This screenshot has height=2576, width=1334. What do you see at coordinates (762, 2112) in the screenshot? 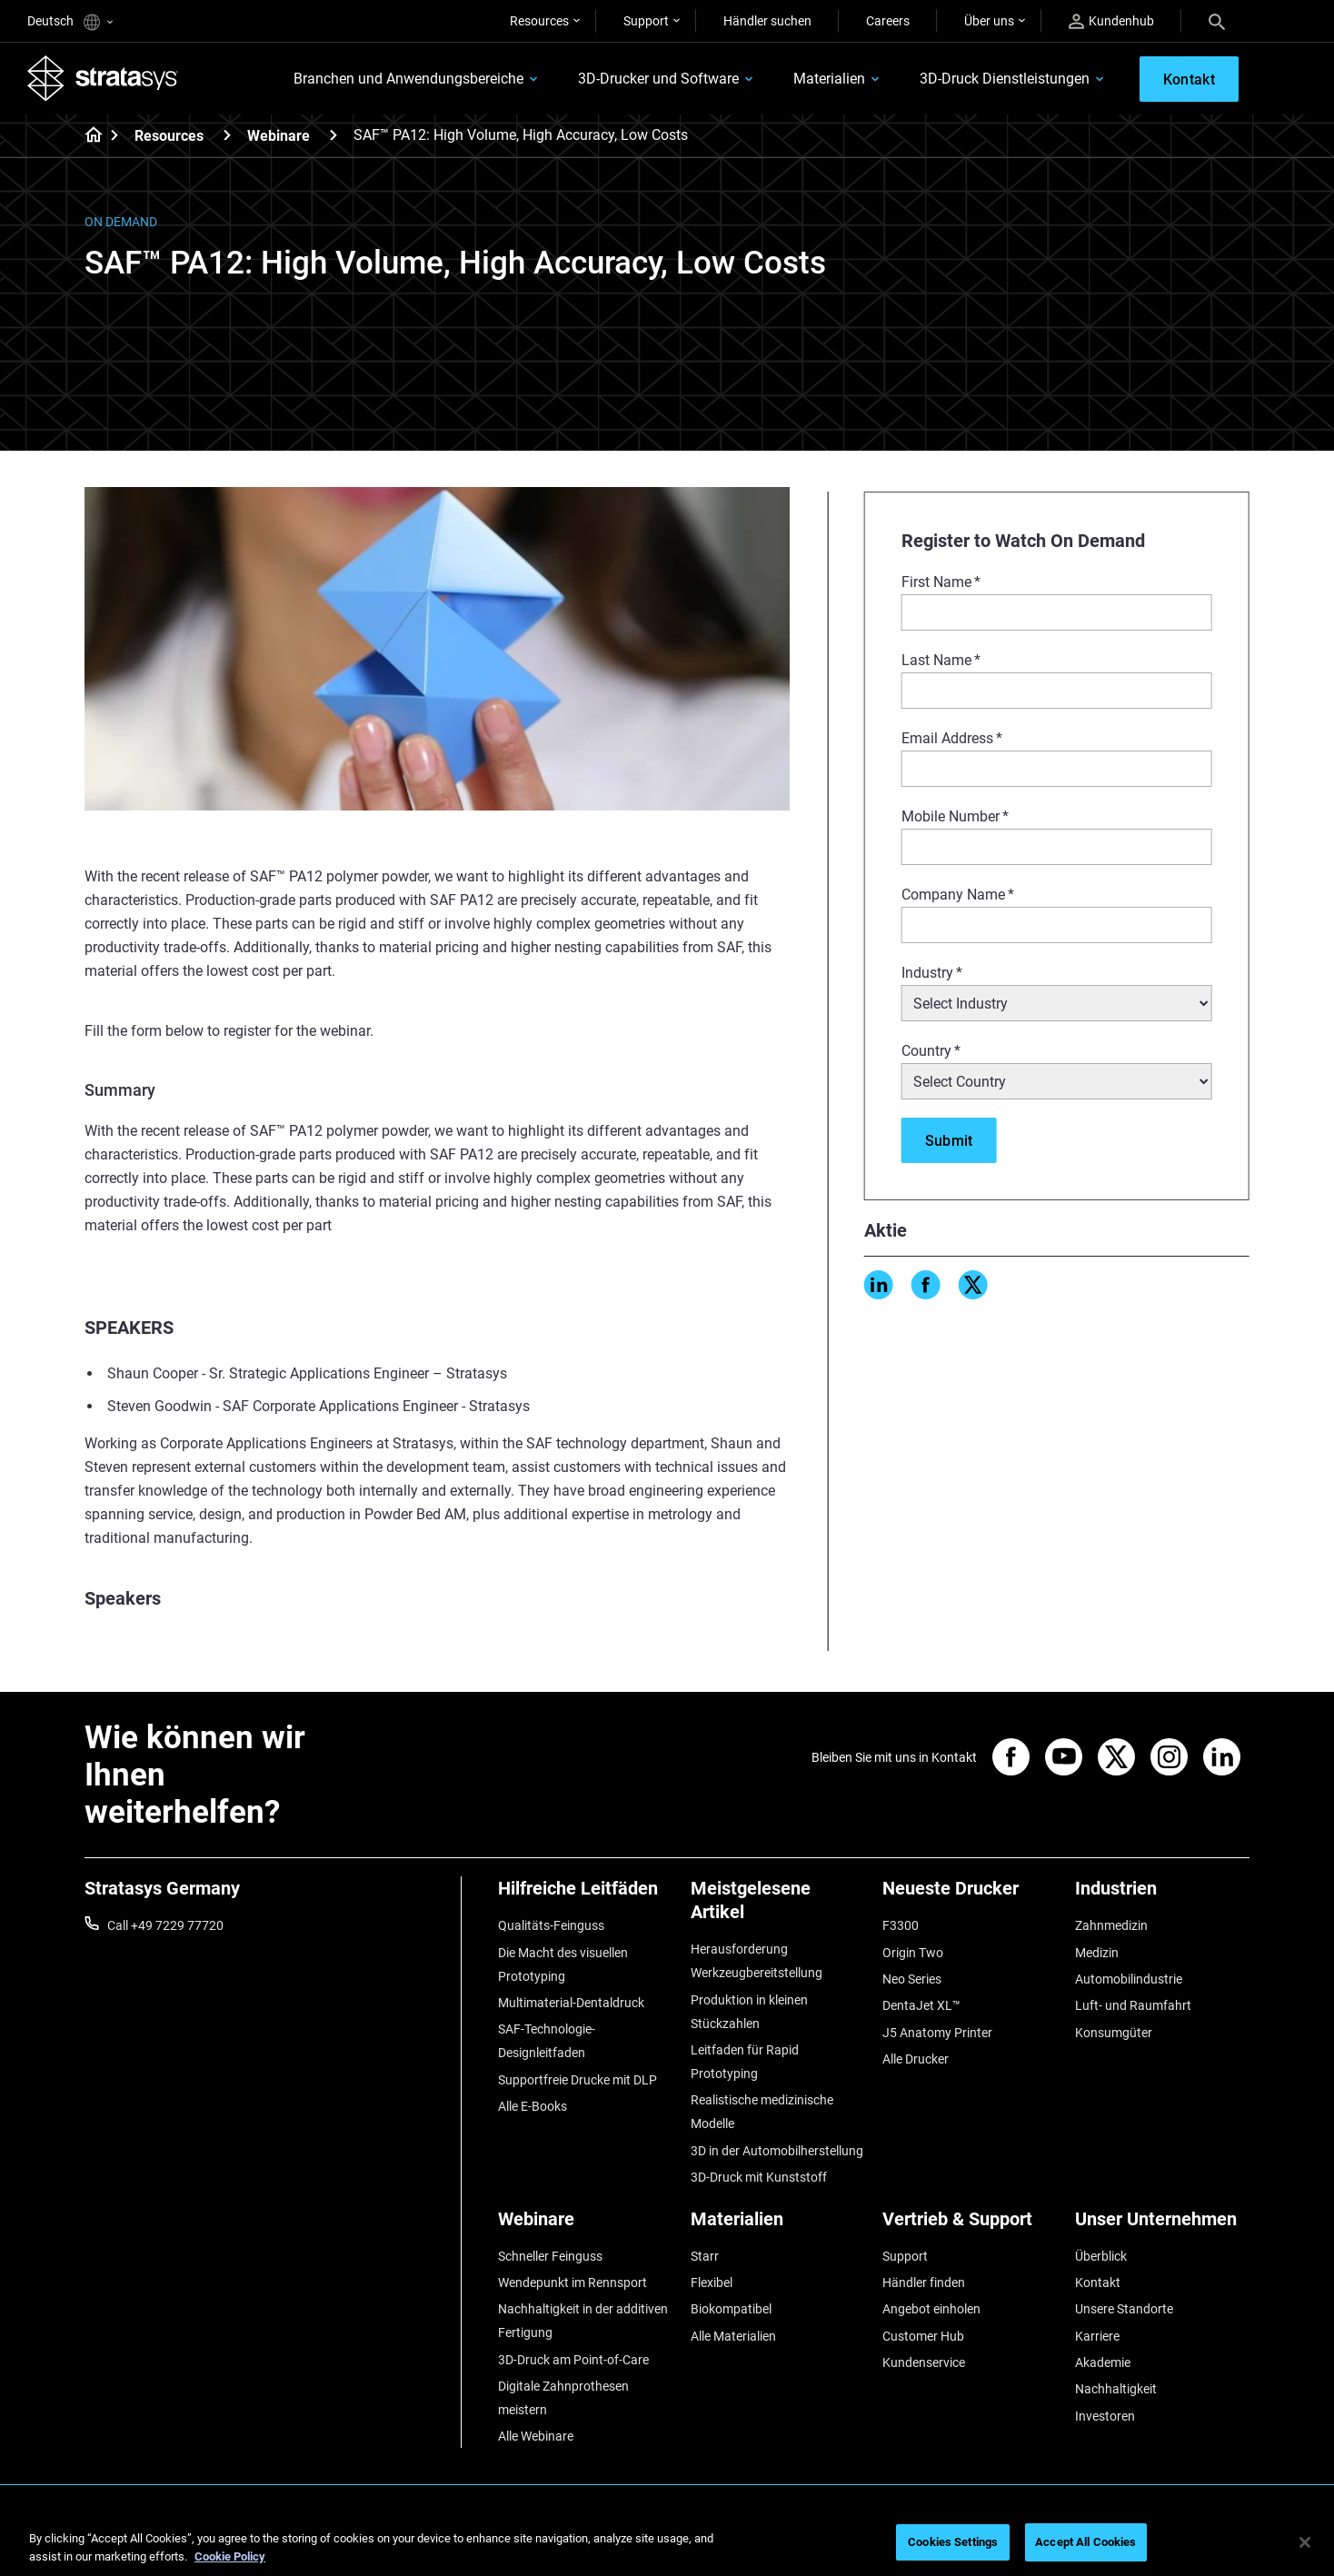
I see `Realistische medizinische Modelle` at bounding box center [762, 2112].